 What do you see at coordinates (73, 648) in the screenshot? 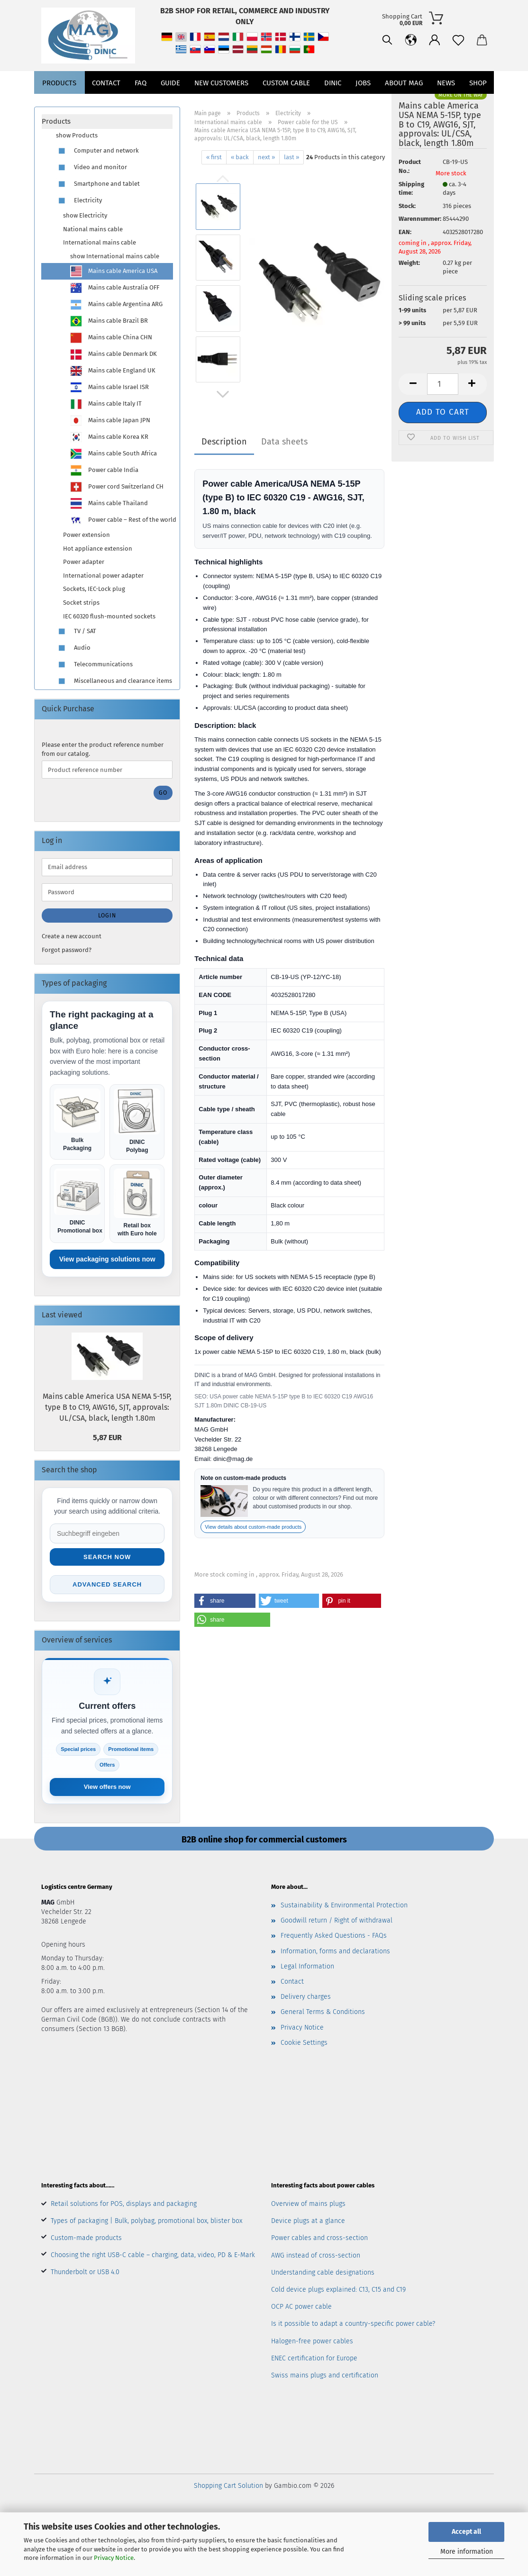
I see `Audio` at bounding box center [73, 648].